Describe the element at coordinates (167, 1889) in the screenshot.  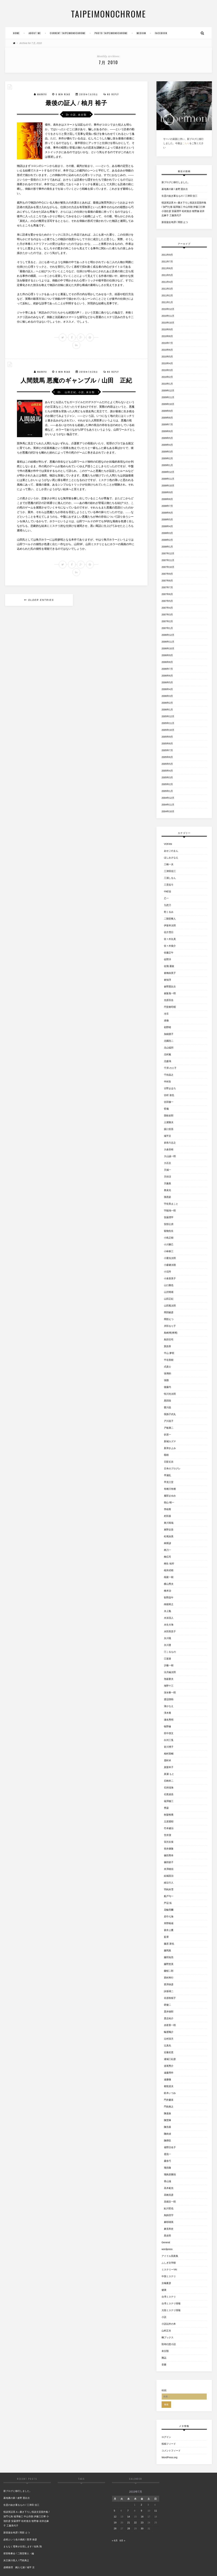
I see `羽純未雪` at that location.